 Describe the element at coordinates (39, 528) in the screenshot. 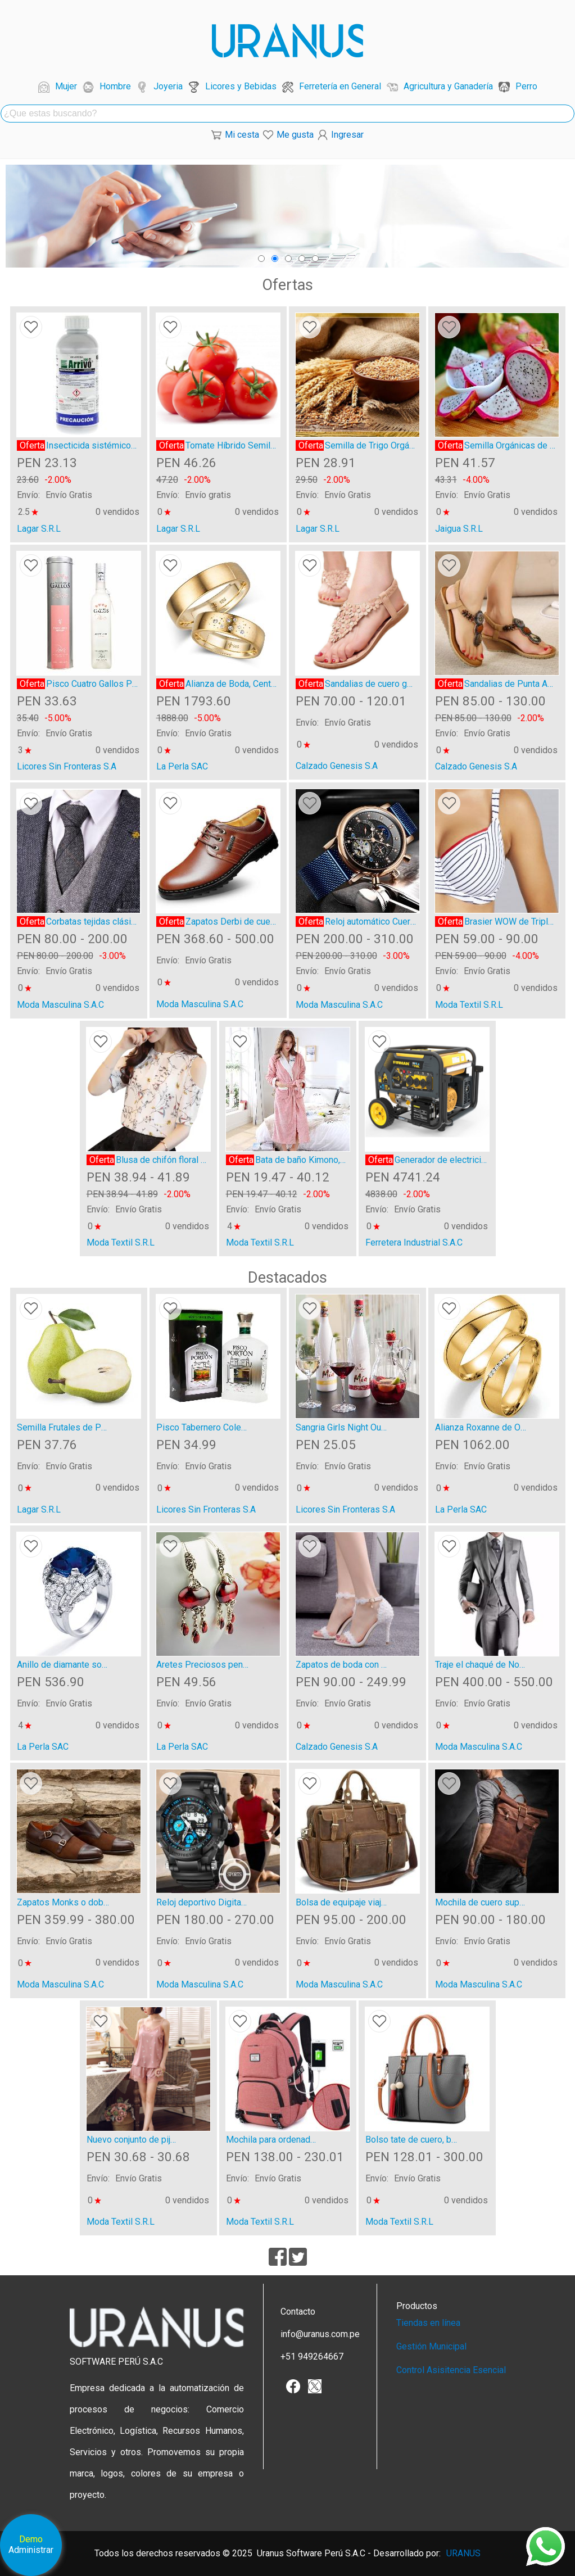

I see `Lagar S.R.L` at that location.